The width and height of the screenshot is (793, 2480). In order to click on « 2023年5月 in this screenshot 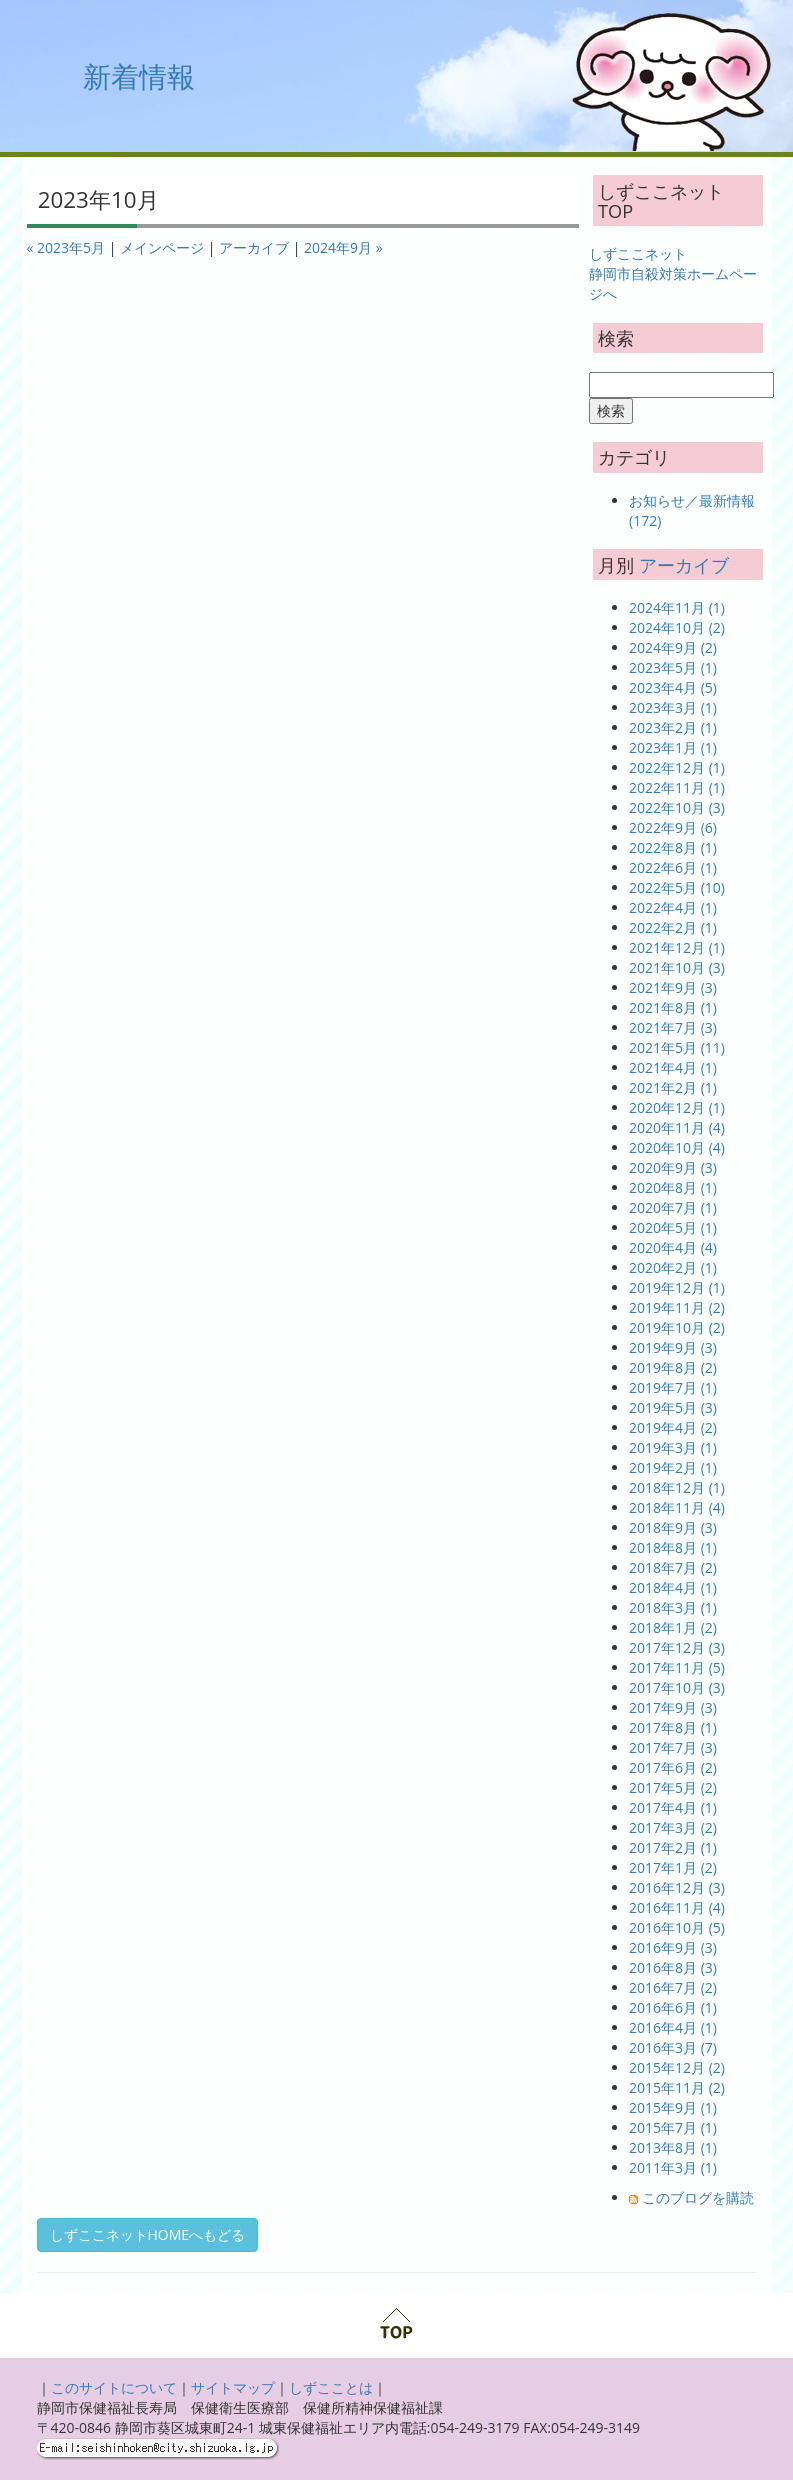, I will do `click(66, 247)`.